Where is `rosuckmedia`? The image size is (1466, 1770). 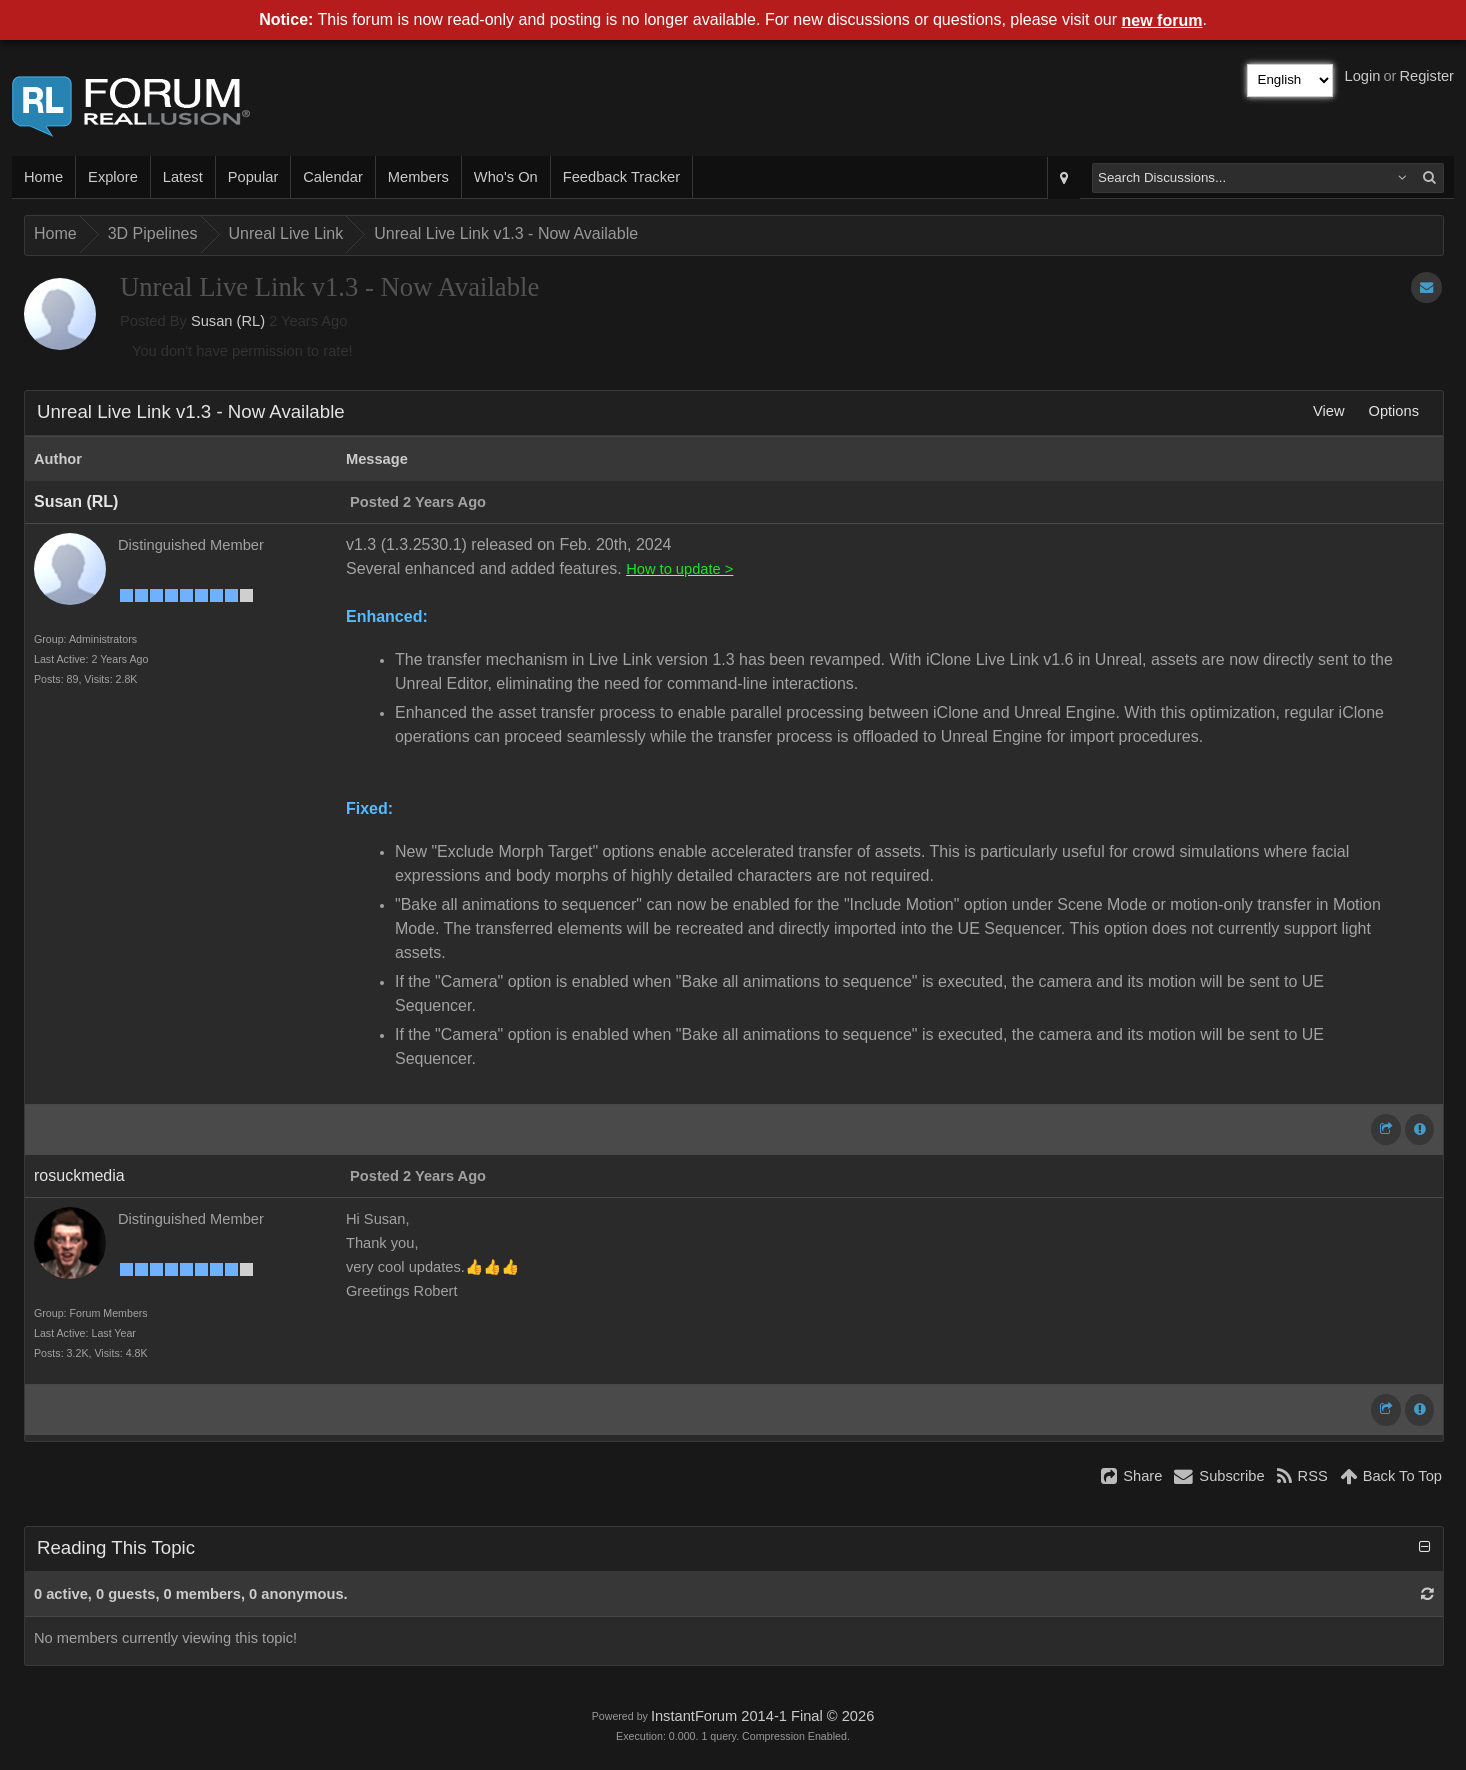
rosuckmedia is located at coordinates (79, 1175).